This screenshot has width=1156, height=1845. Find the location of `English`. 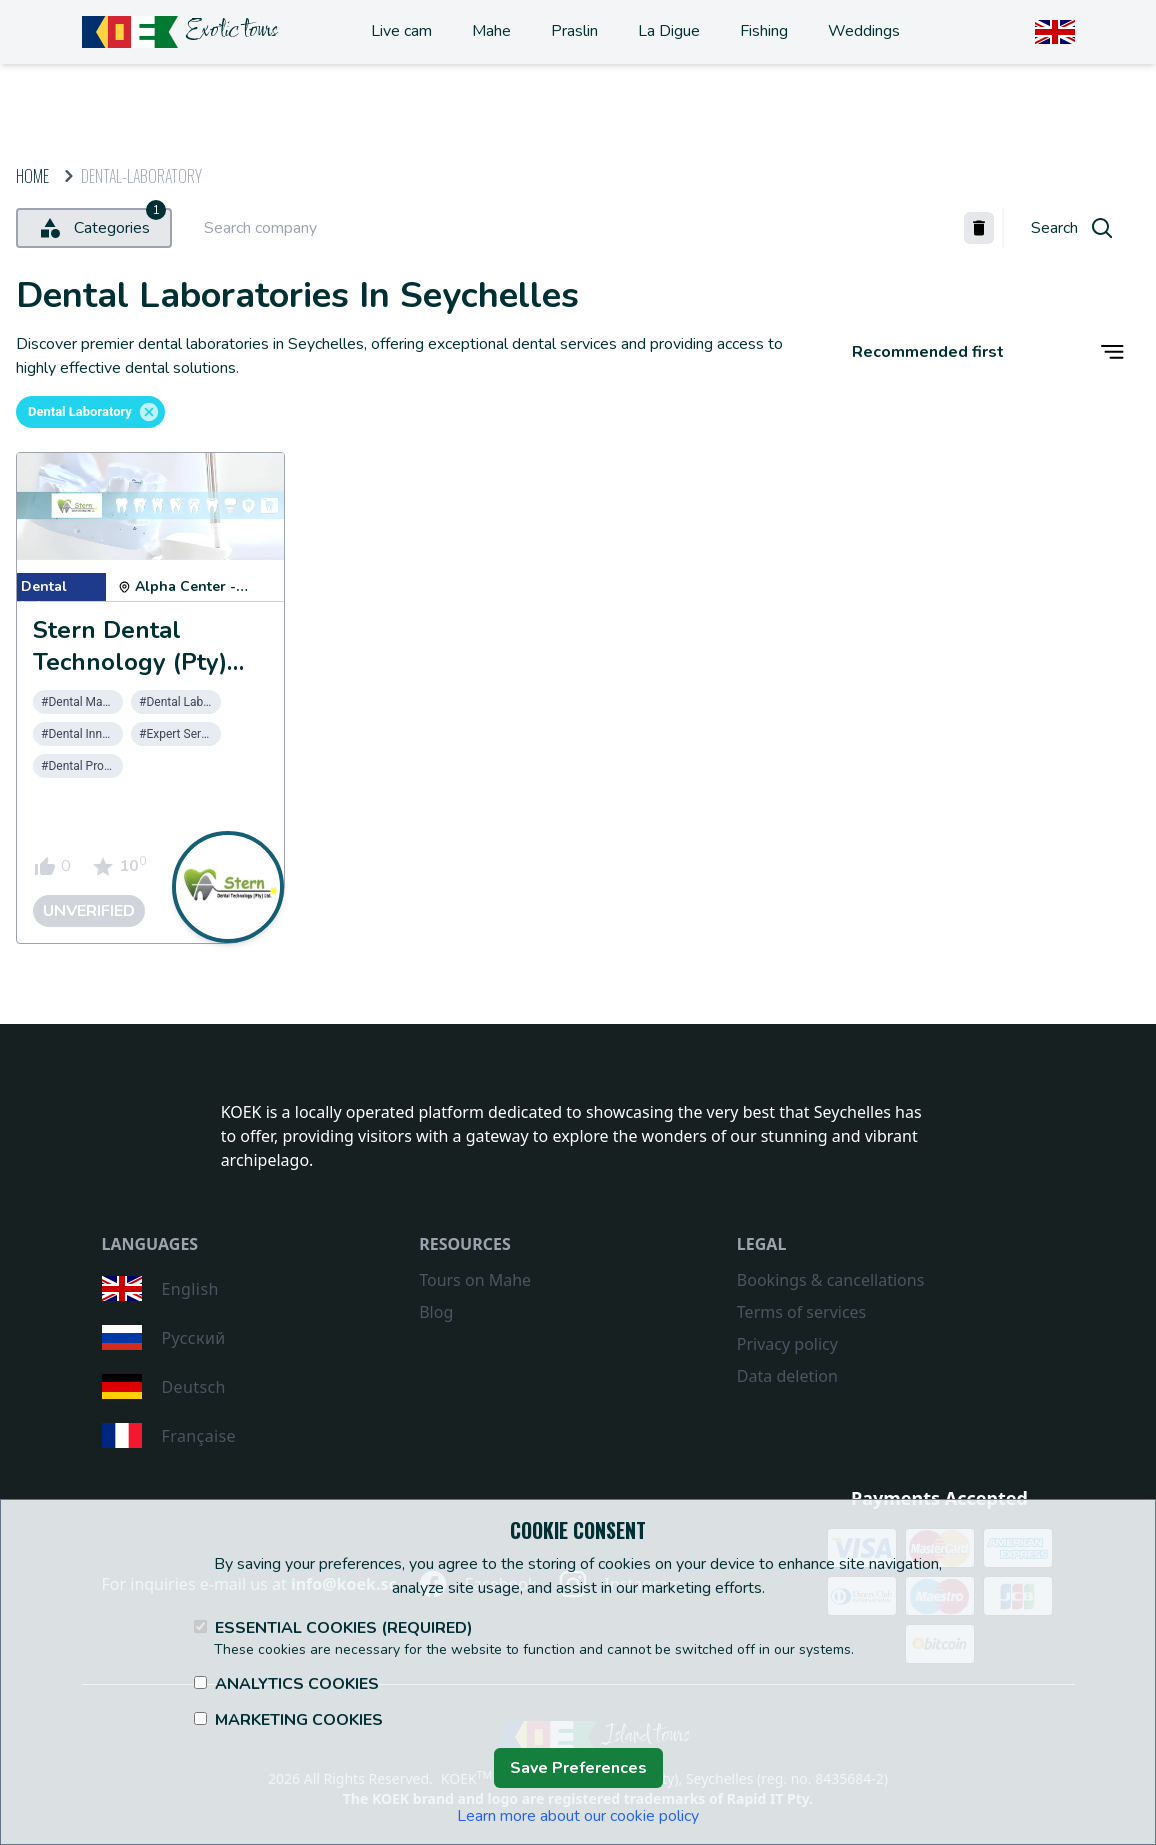

English is located at coordinates (160, 1288).